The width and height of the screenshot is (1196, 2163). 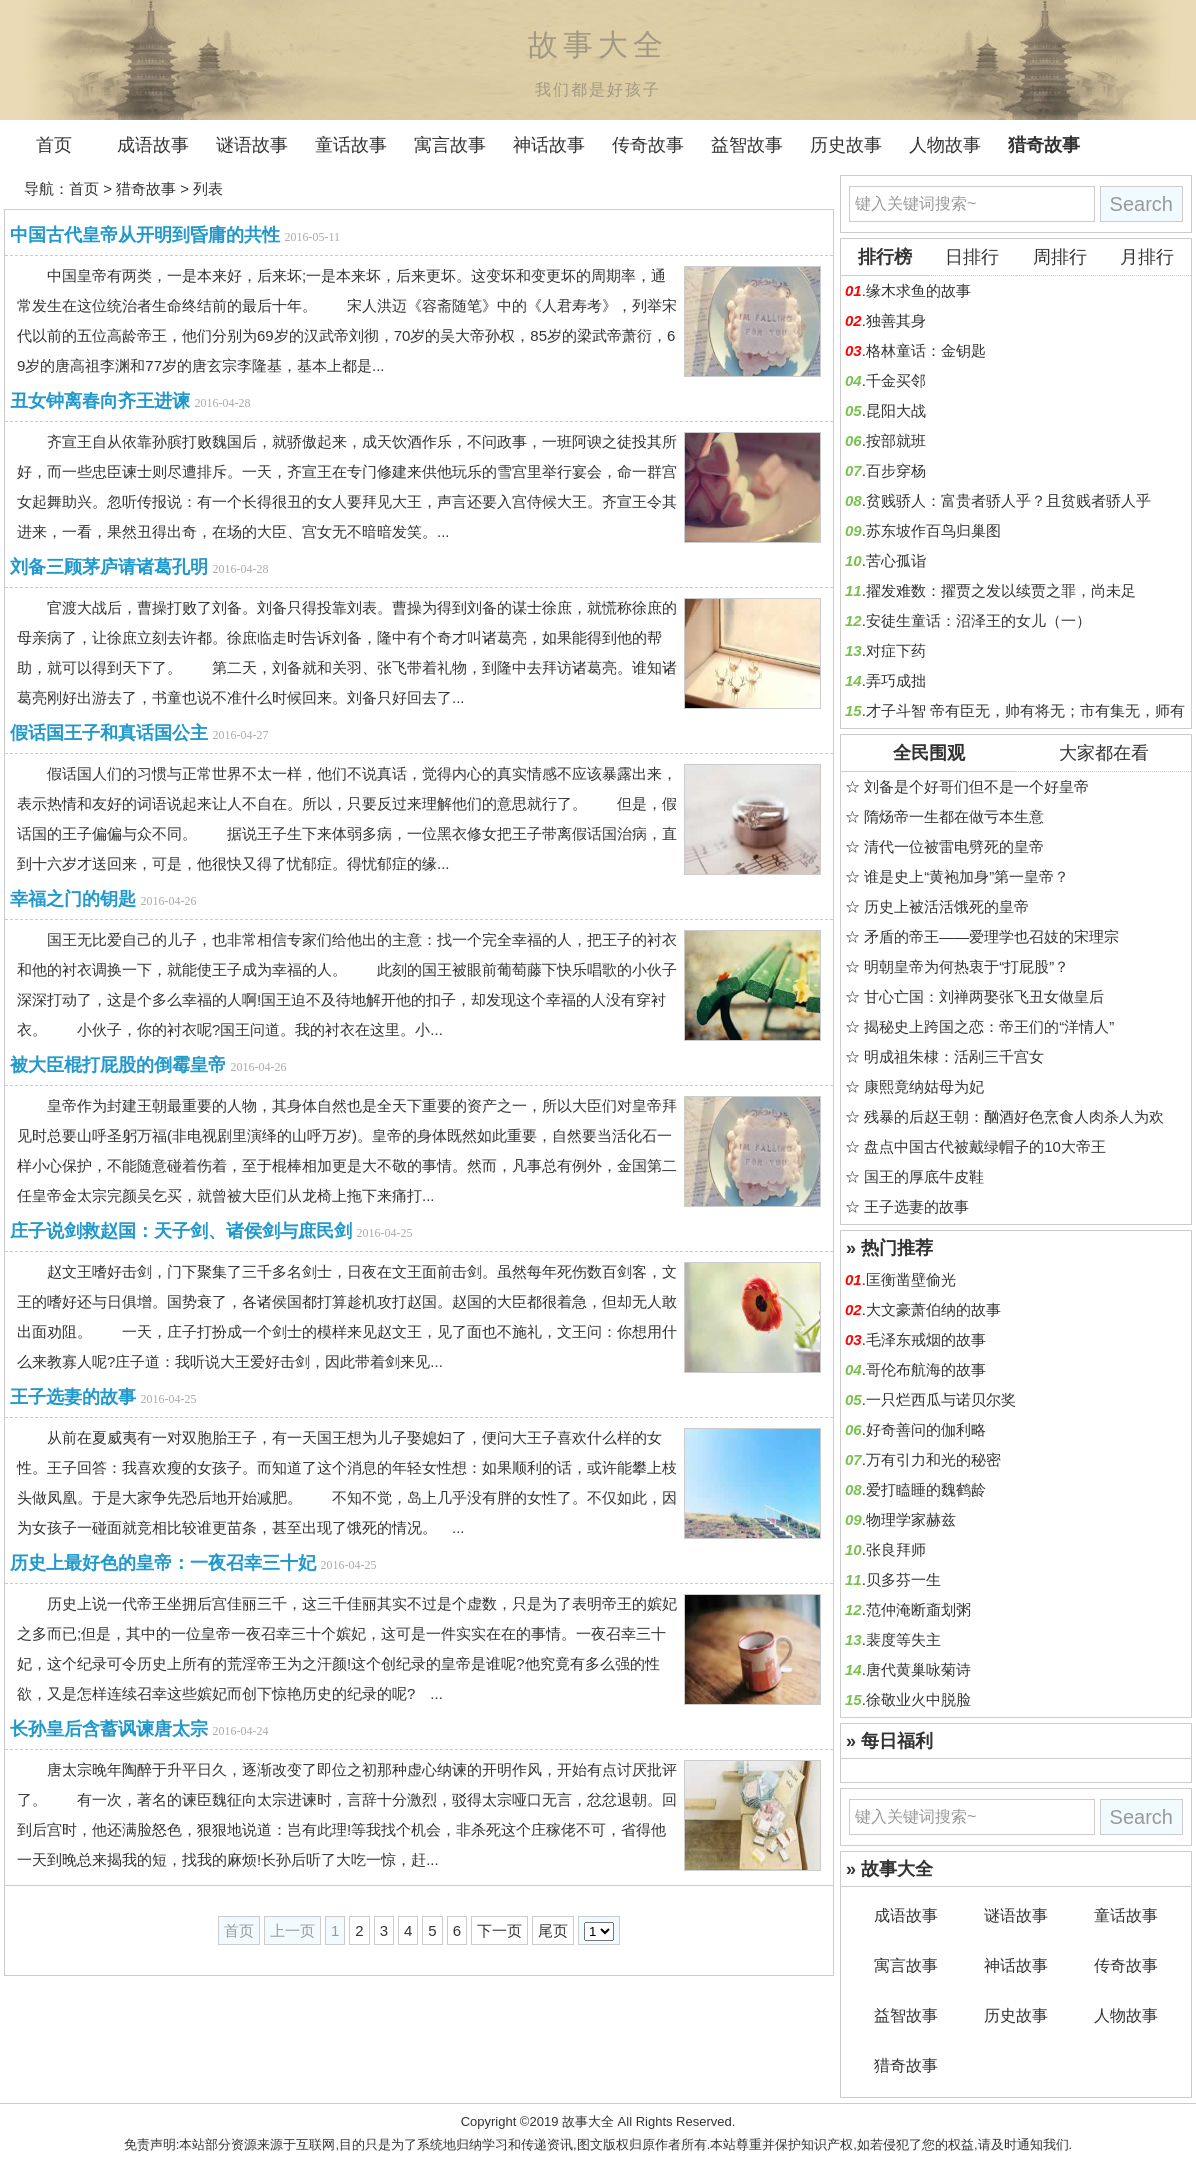 I want to click on 格林童话：金钥匙, so click(x=926, y=350).